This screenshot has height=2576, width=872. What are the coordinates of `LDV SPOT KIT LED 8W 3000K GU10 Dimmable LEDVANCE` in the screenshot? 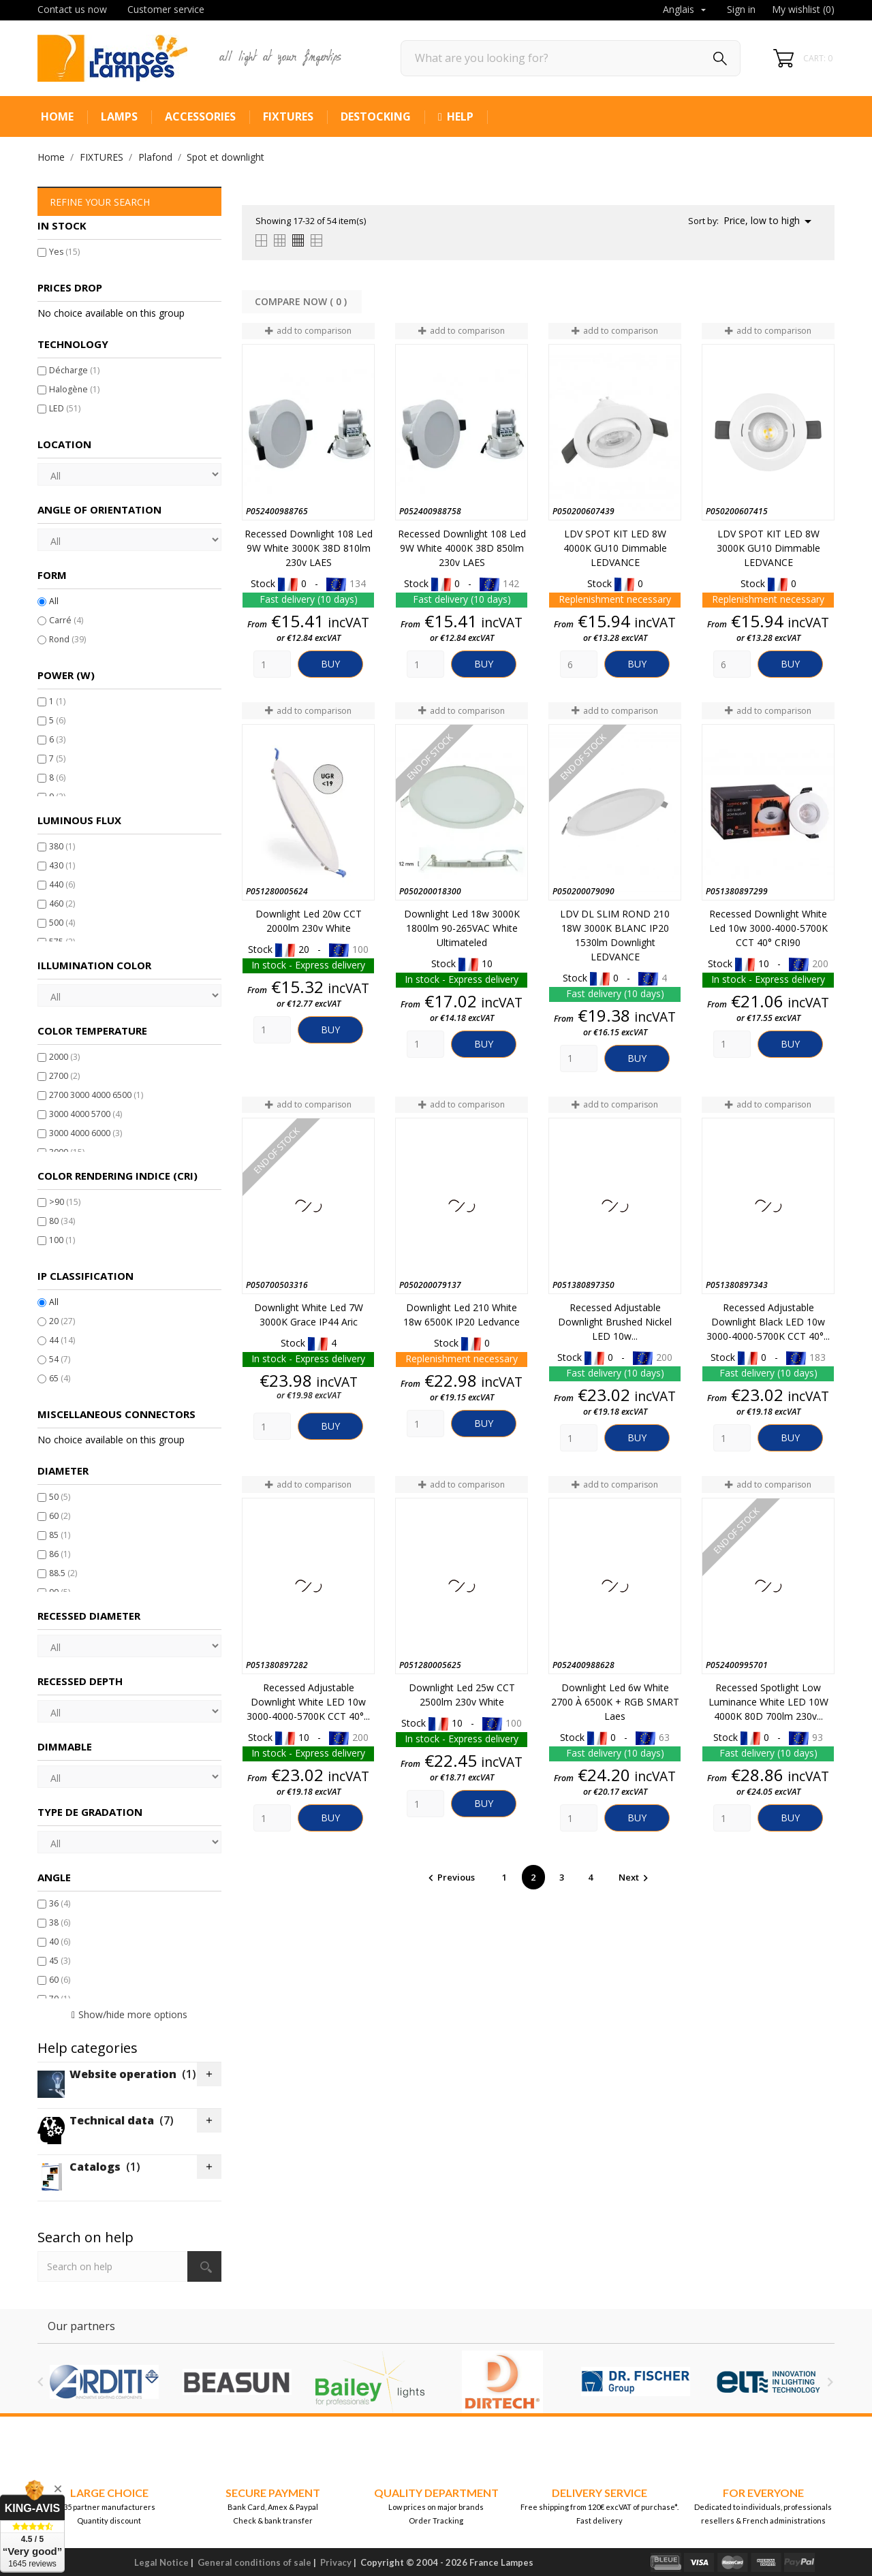 It's located at (768, 548).